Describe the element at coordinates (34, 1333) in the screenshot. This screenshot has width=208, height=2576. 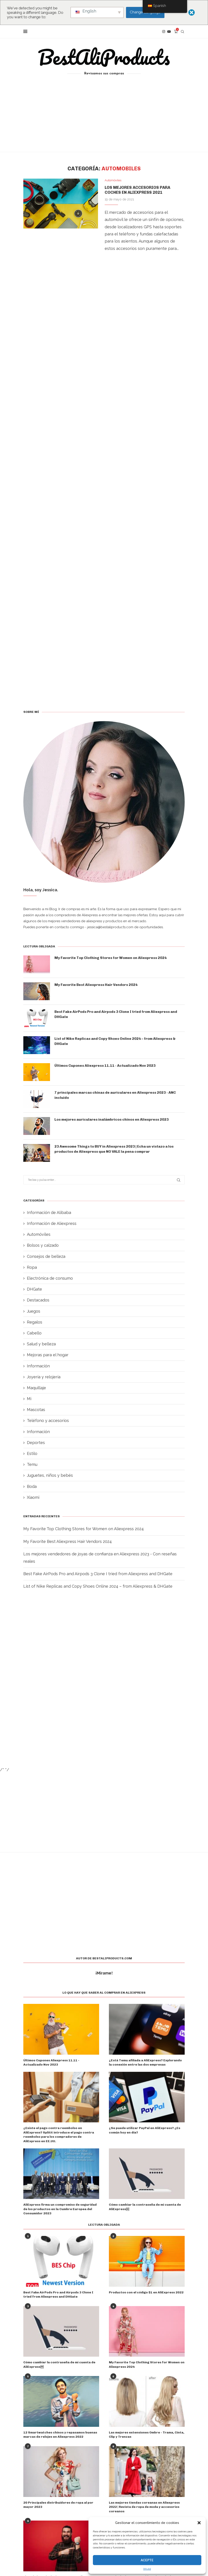
I see `Cabello` at that location.